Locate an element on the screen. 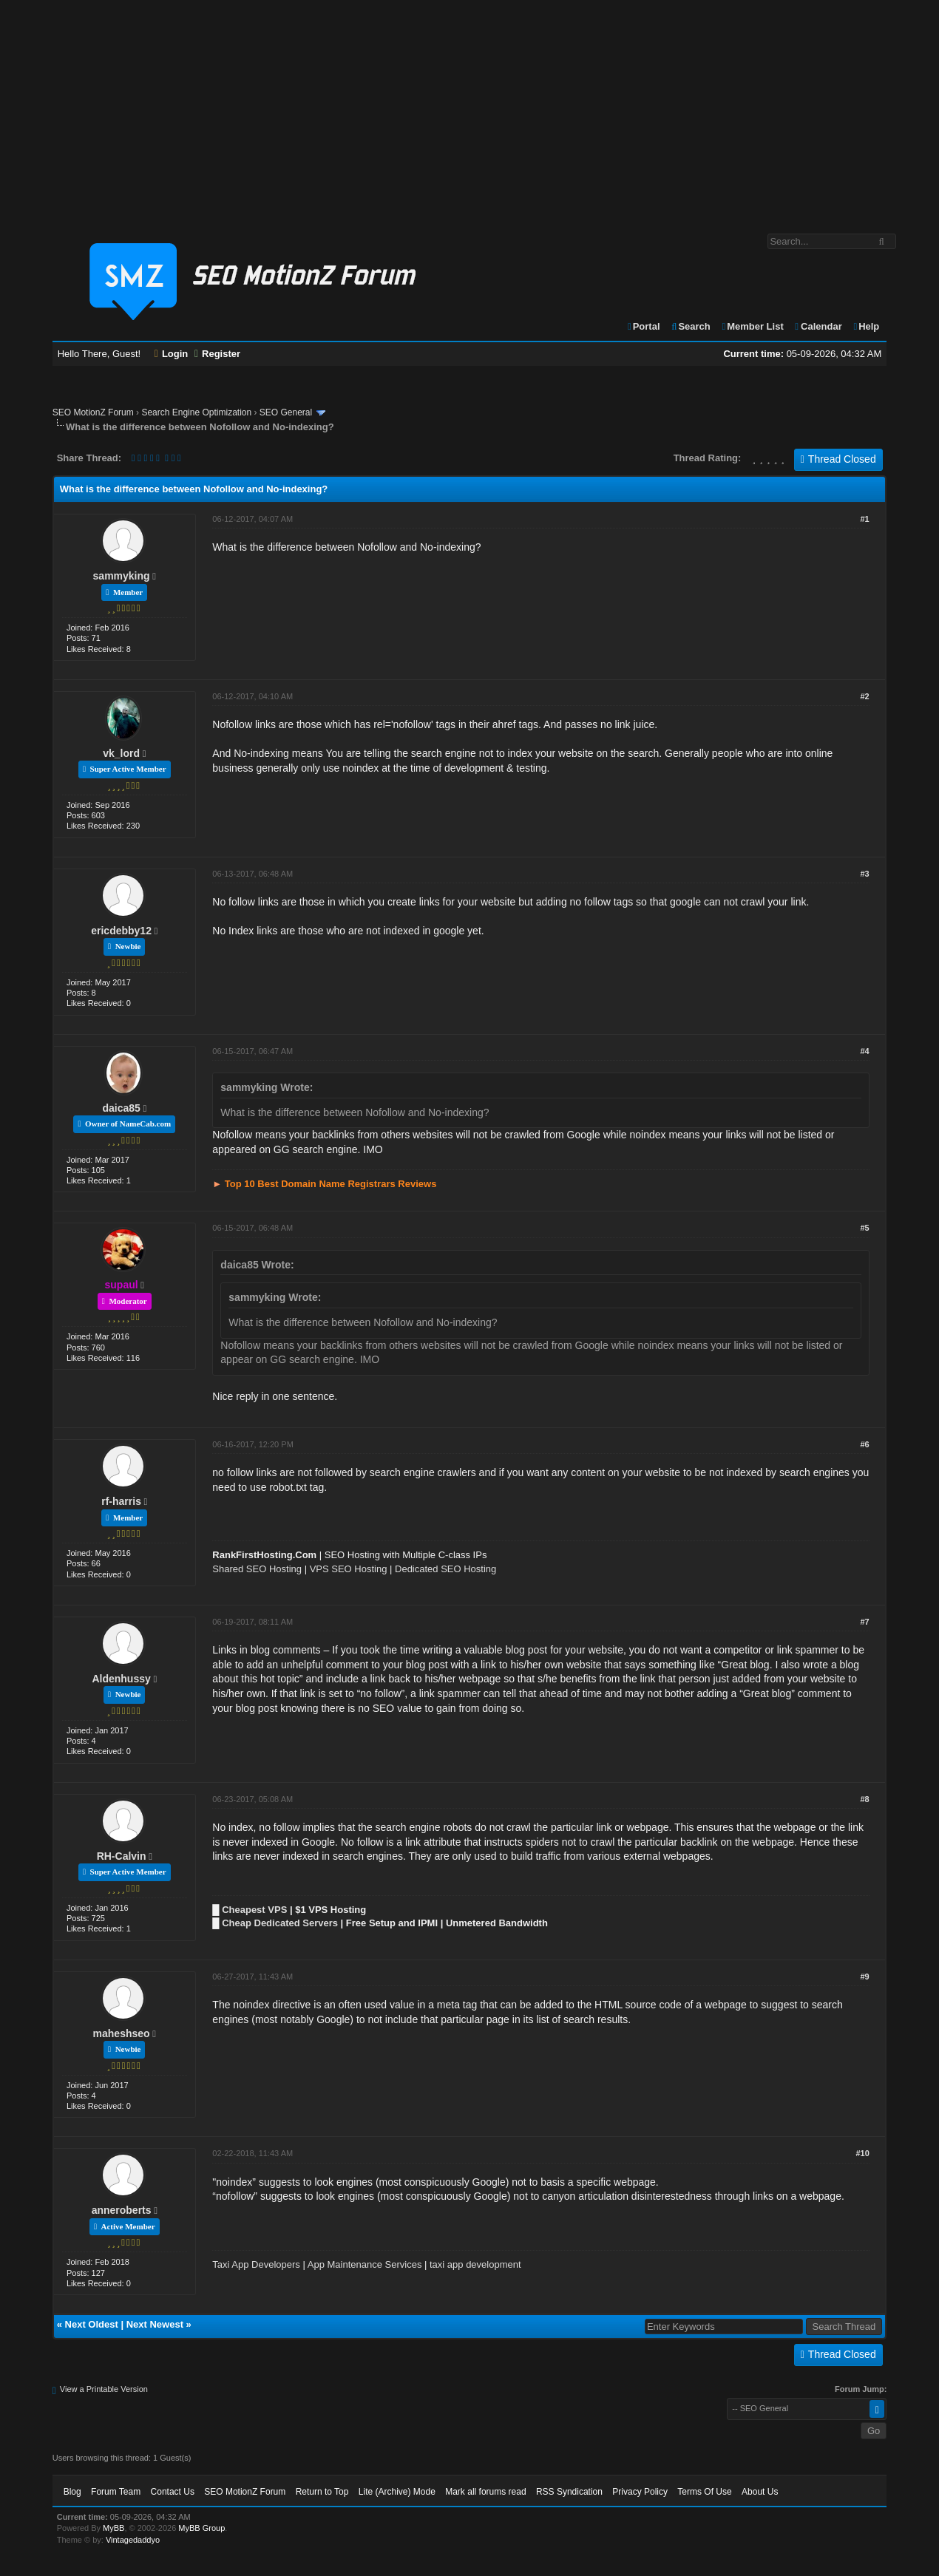  Portal is located at coordinates (643, 326).